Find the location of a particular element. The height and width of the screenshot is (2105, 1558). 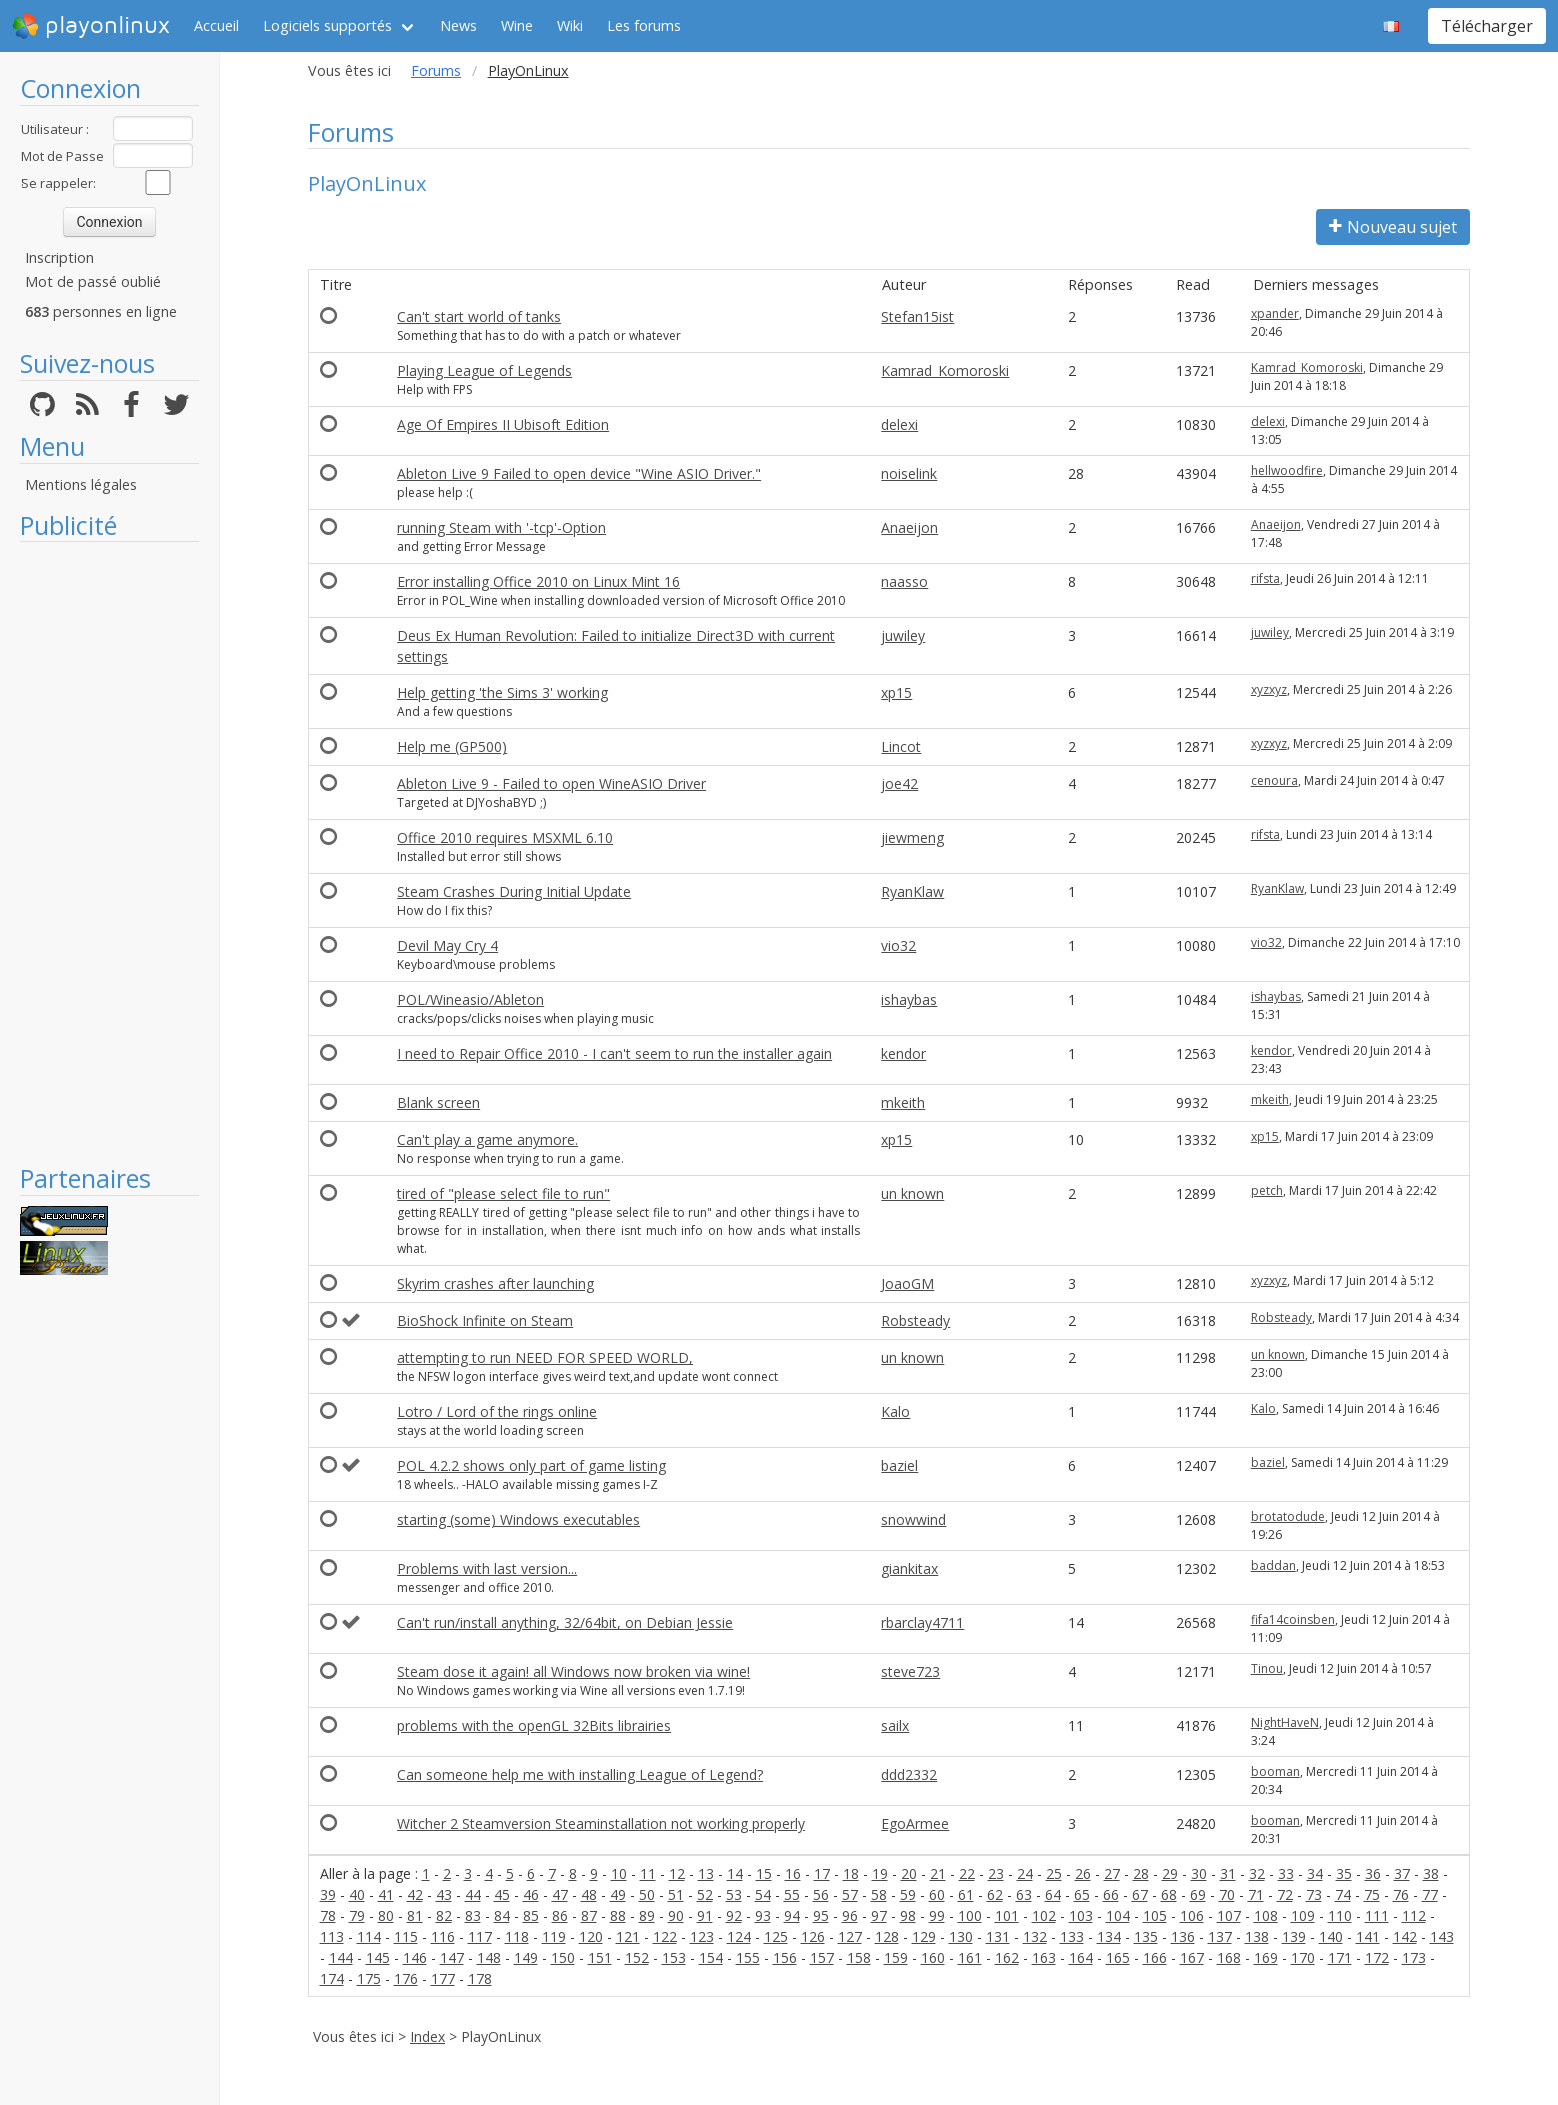

Anaeijon is located at coordinates (909, 527).